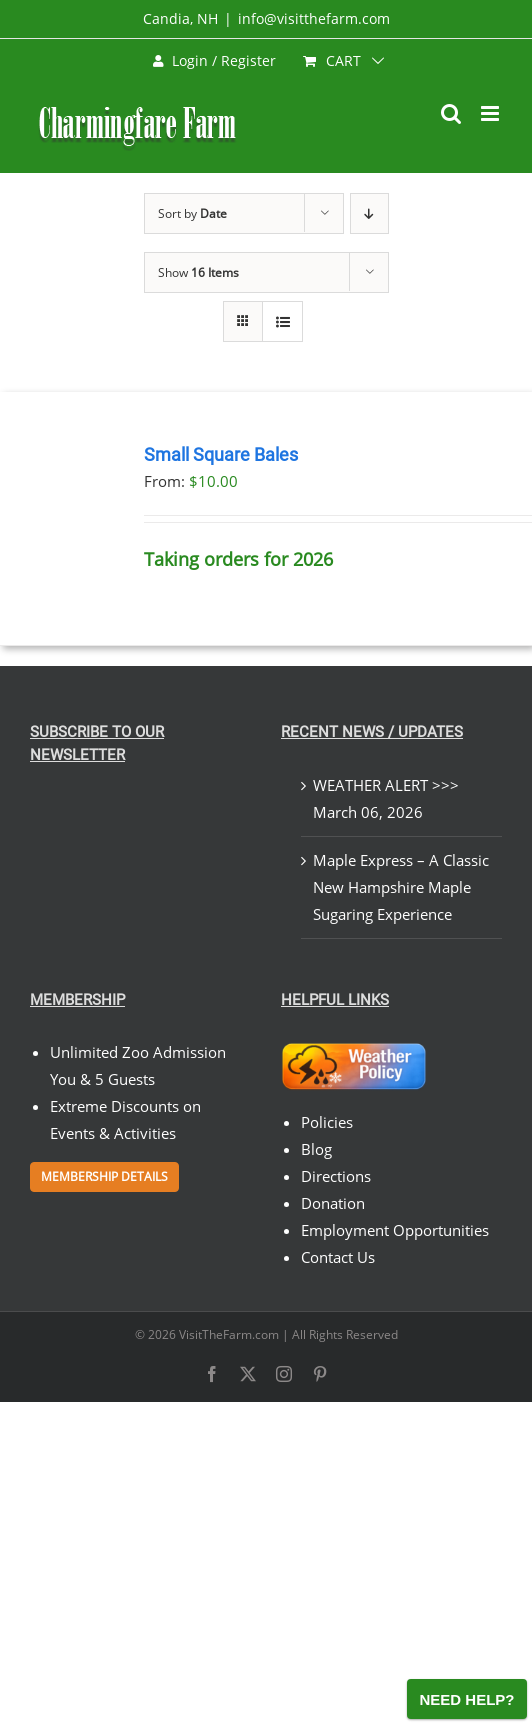 The height and width of the screenshot is (1724, 532). I want to click on info@visitthefarm.com, so click(314, 18).